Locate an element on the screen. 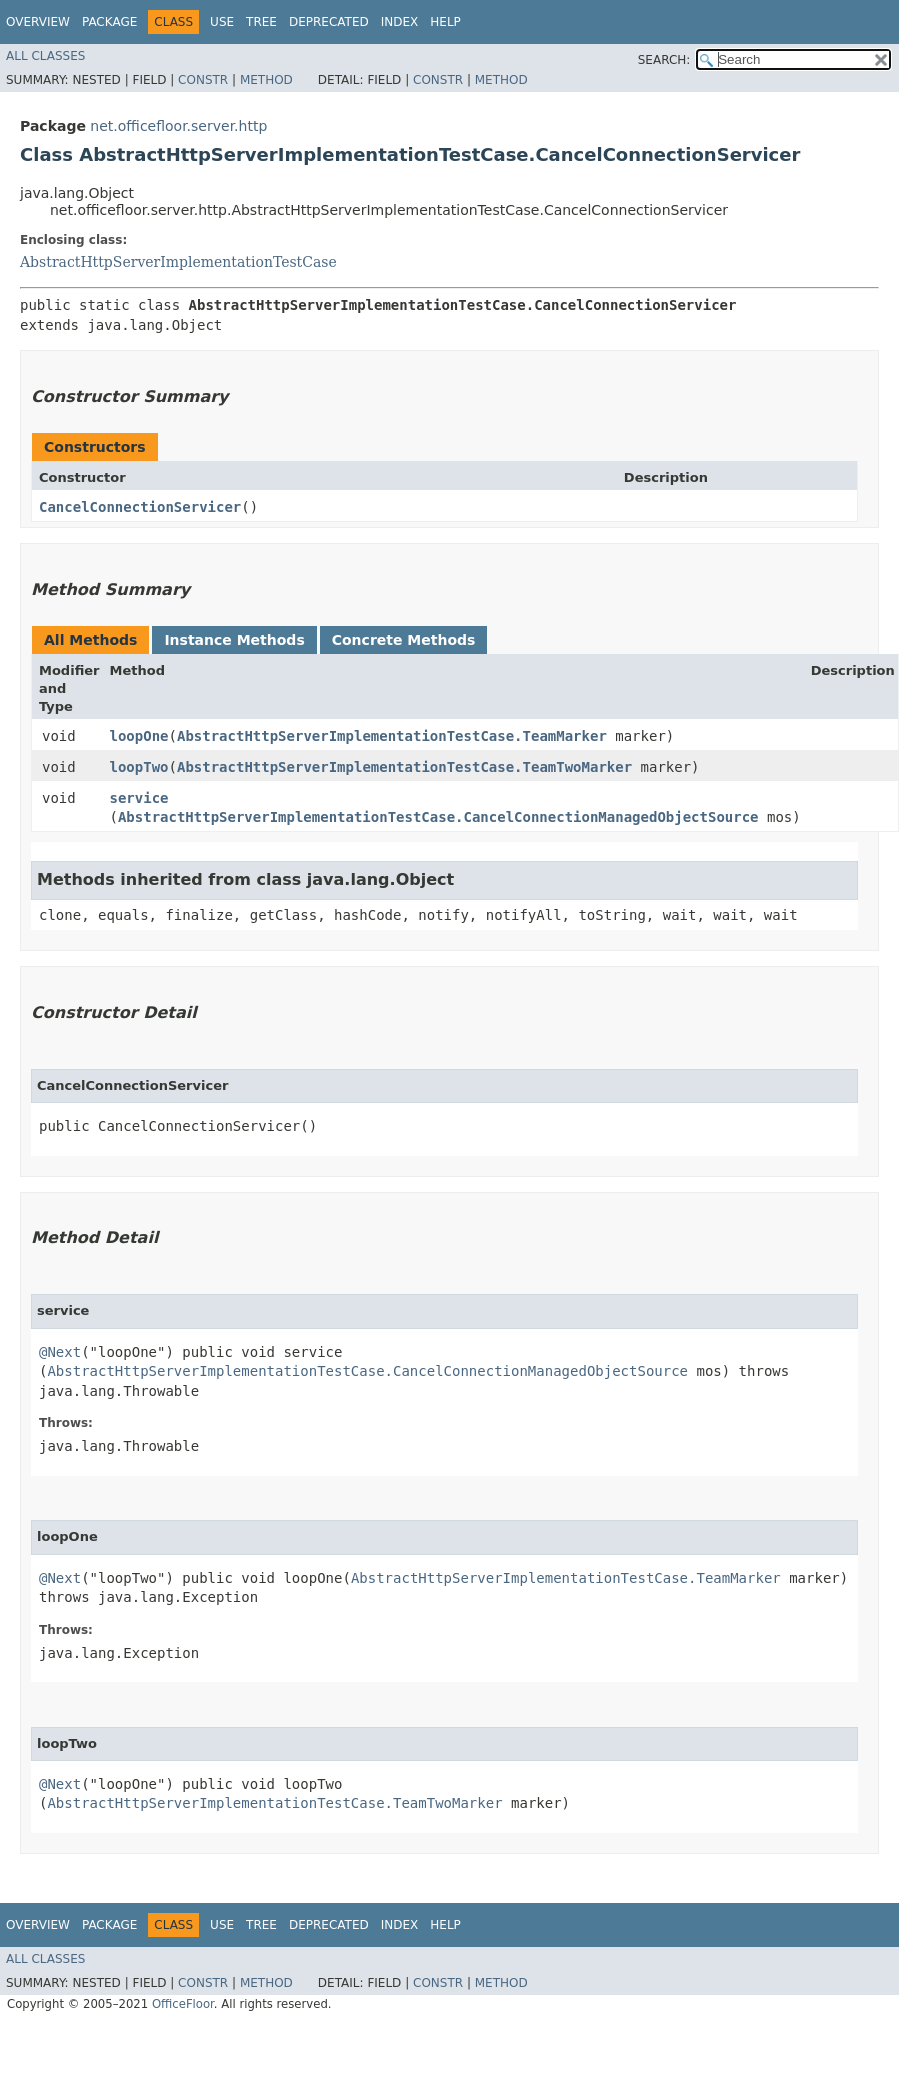 The image size is (899, 2089). CancelConnectionServicer is located at coordinates (140, 507).